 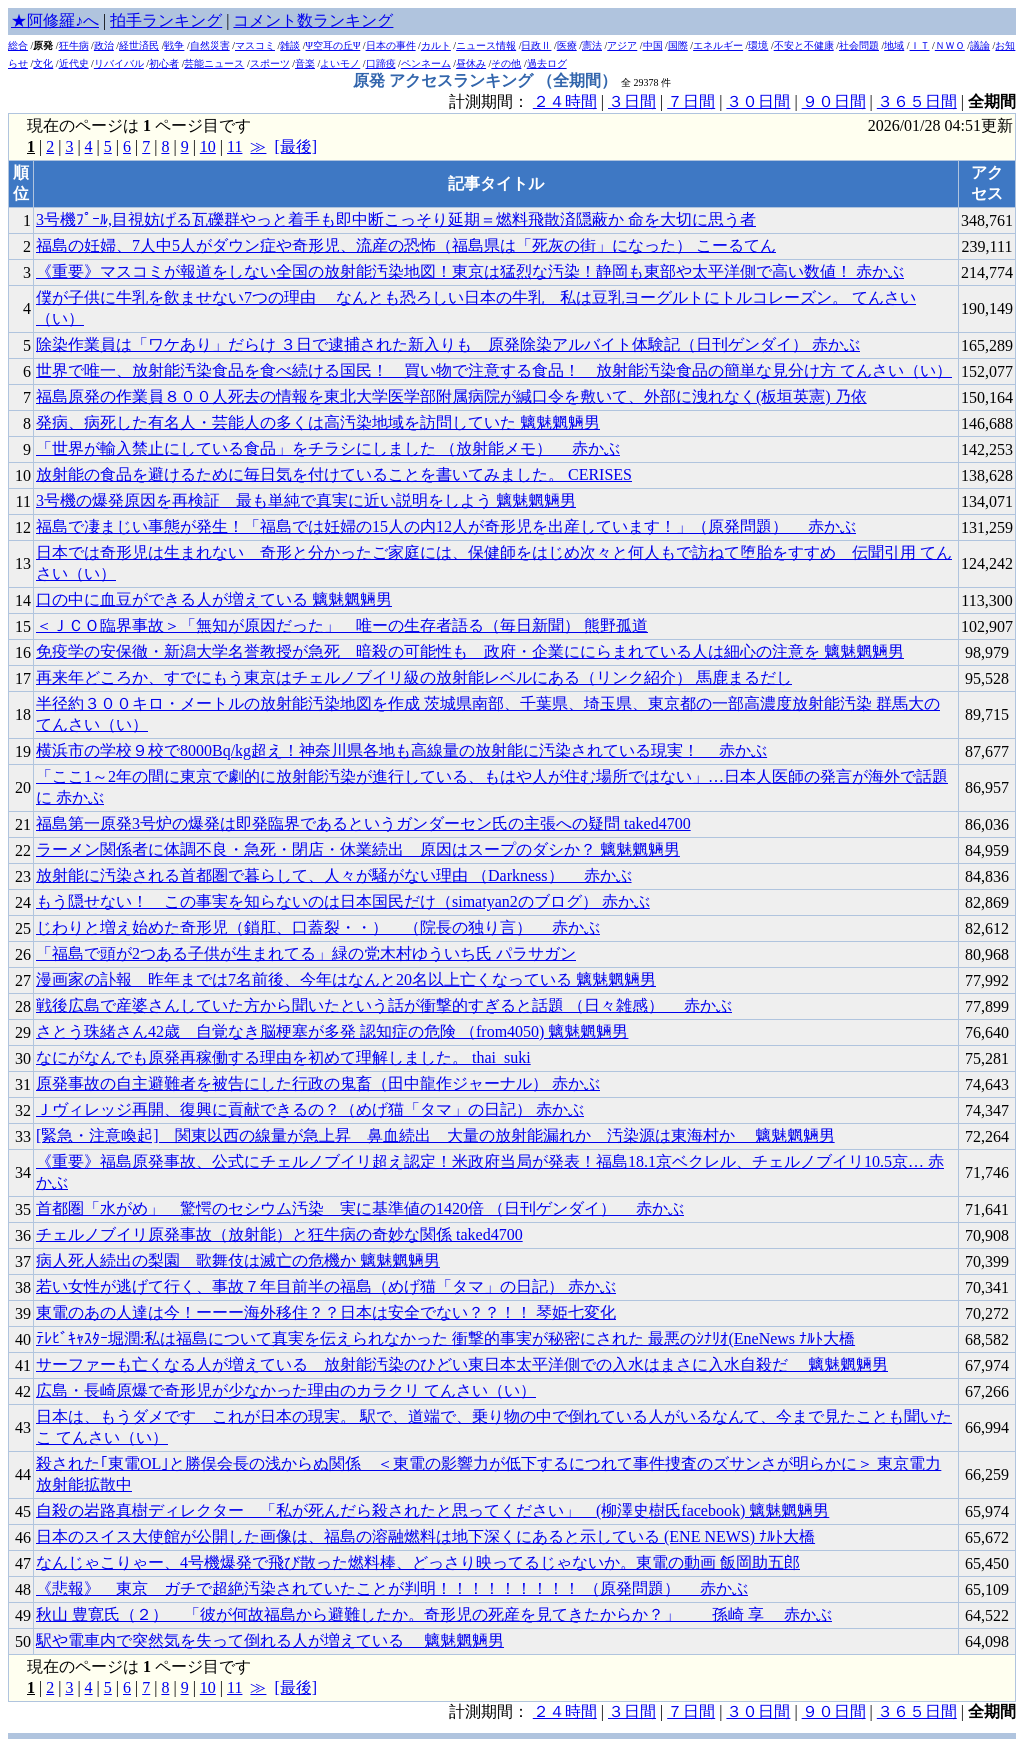 I want to click on 環境, so click(x=758, y=45).